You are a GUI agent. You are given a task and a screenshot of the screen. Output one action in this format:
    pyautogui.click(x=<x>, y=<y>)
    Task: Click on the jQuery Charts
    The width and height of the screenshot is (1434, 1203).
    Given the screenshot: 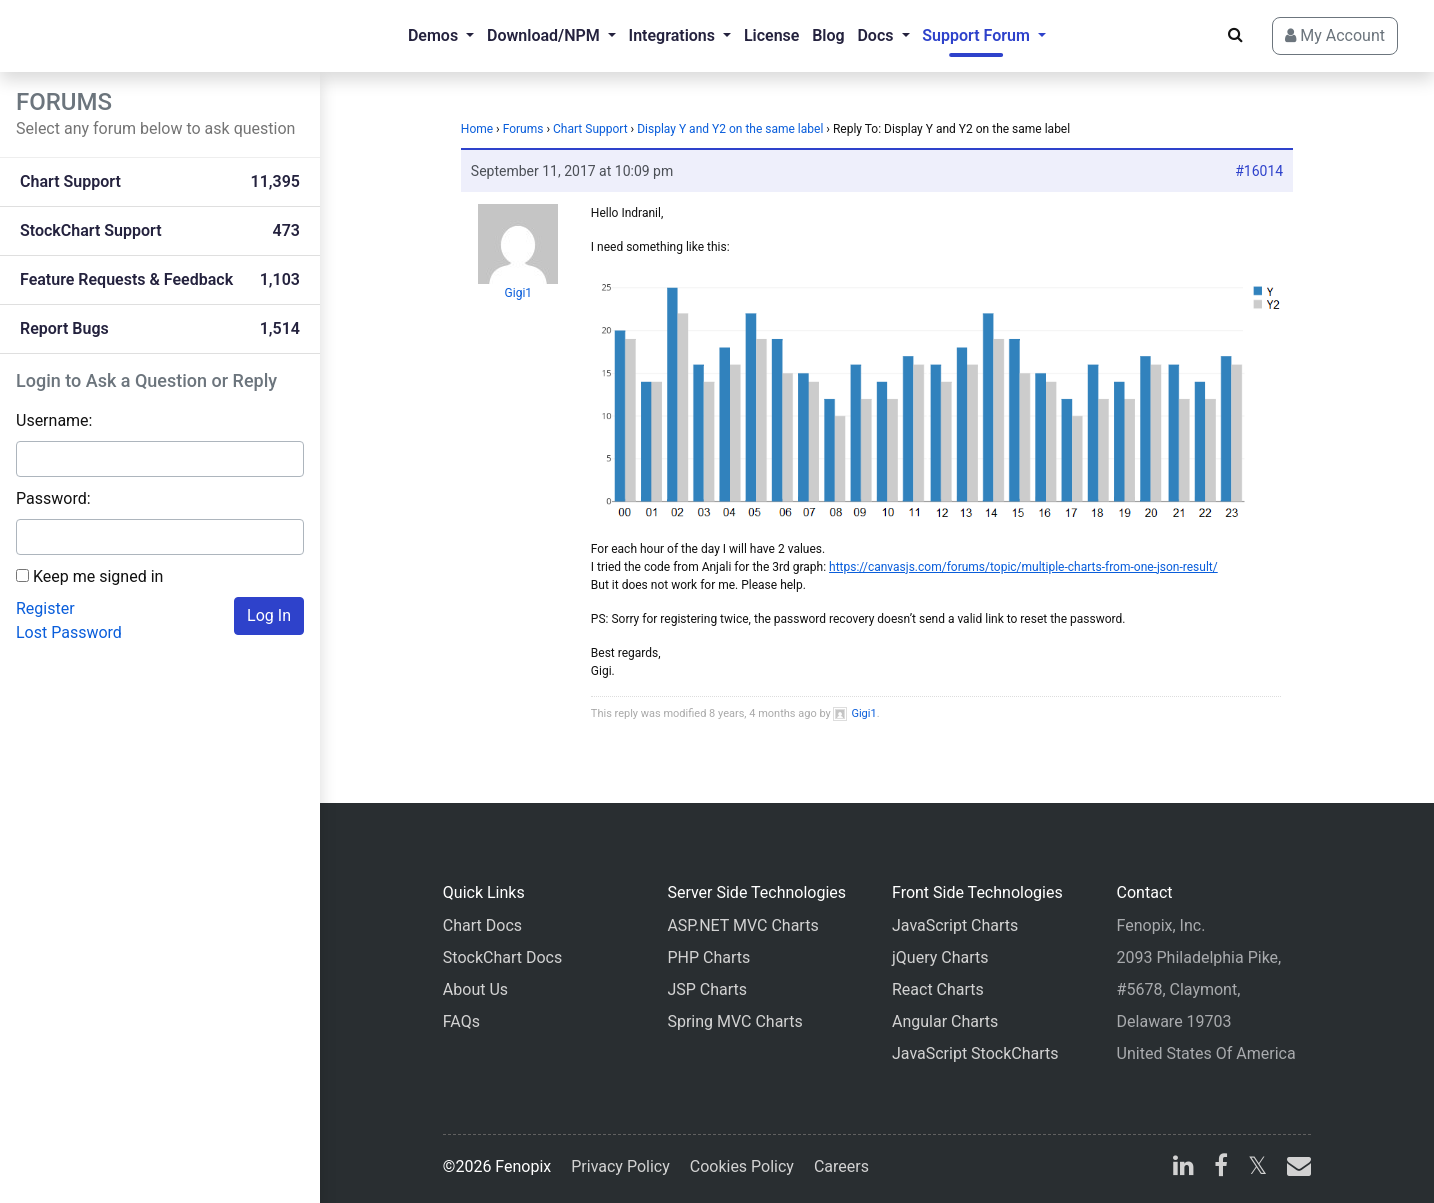 What is the action you would take?
    pyautogui.click(x=940, y=957)
    